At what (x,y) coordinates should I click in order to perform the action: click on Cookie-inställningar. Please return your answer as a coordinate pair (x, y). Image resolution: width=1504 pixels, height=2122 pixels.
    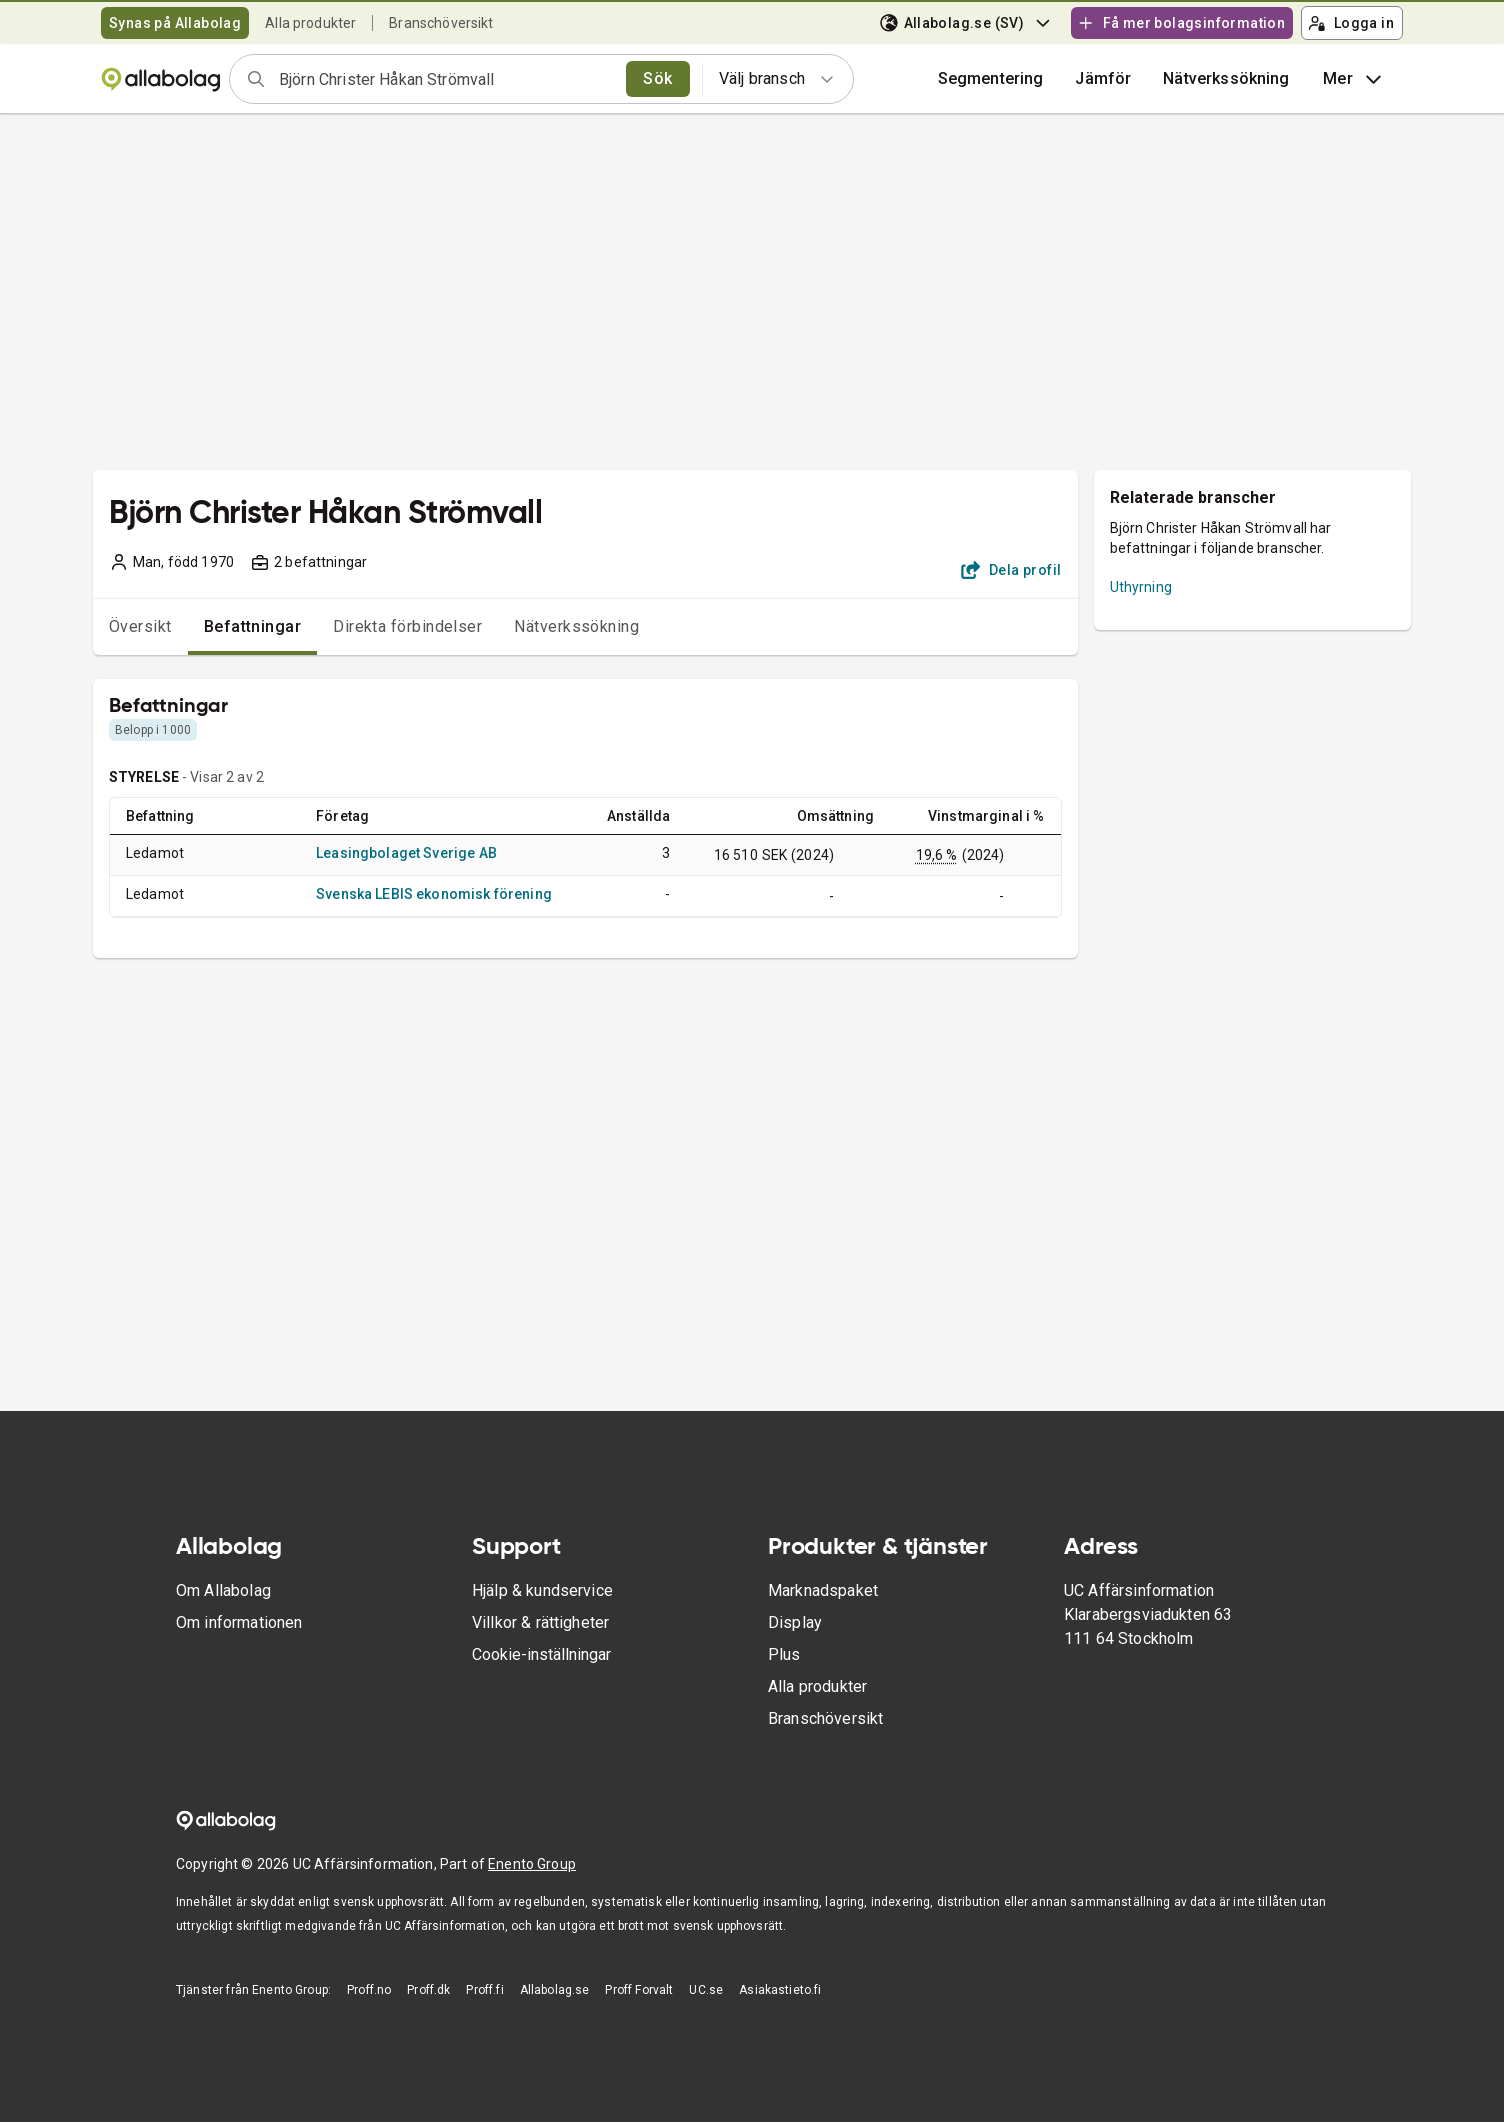
    Looking at the image, I should click on (541, 1654).